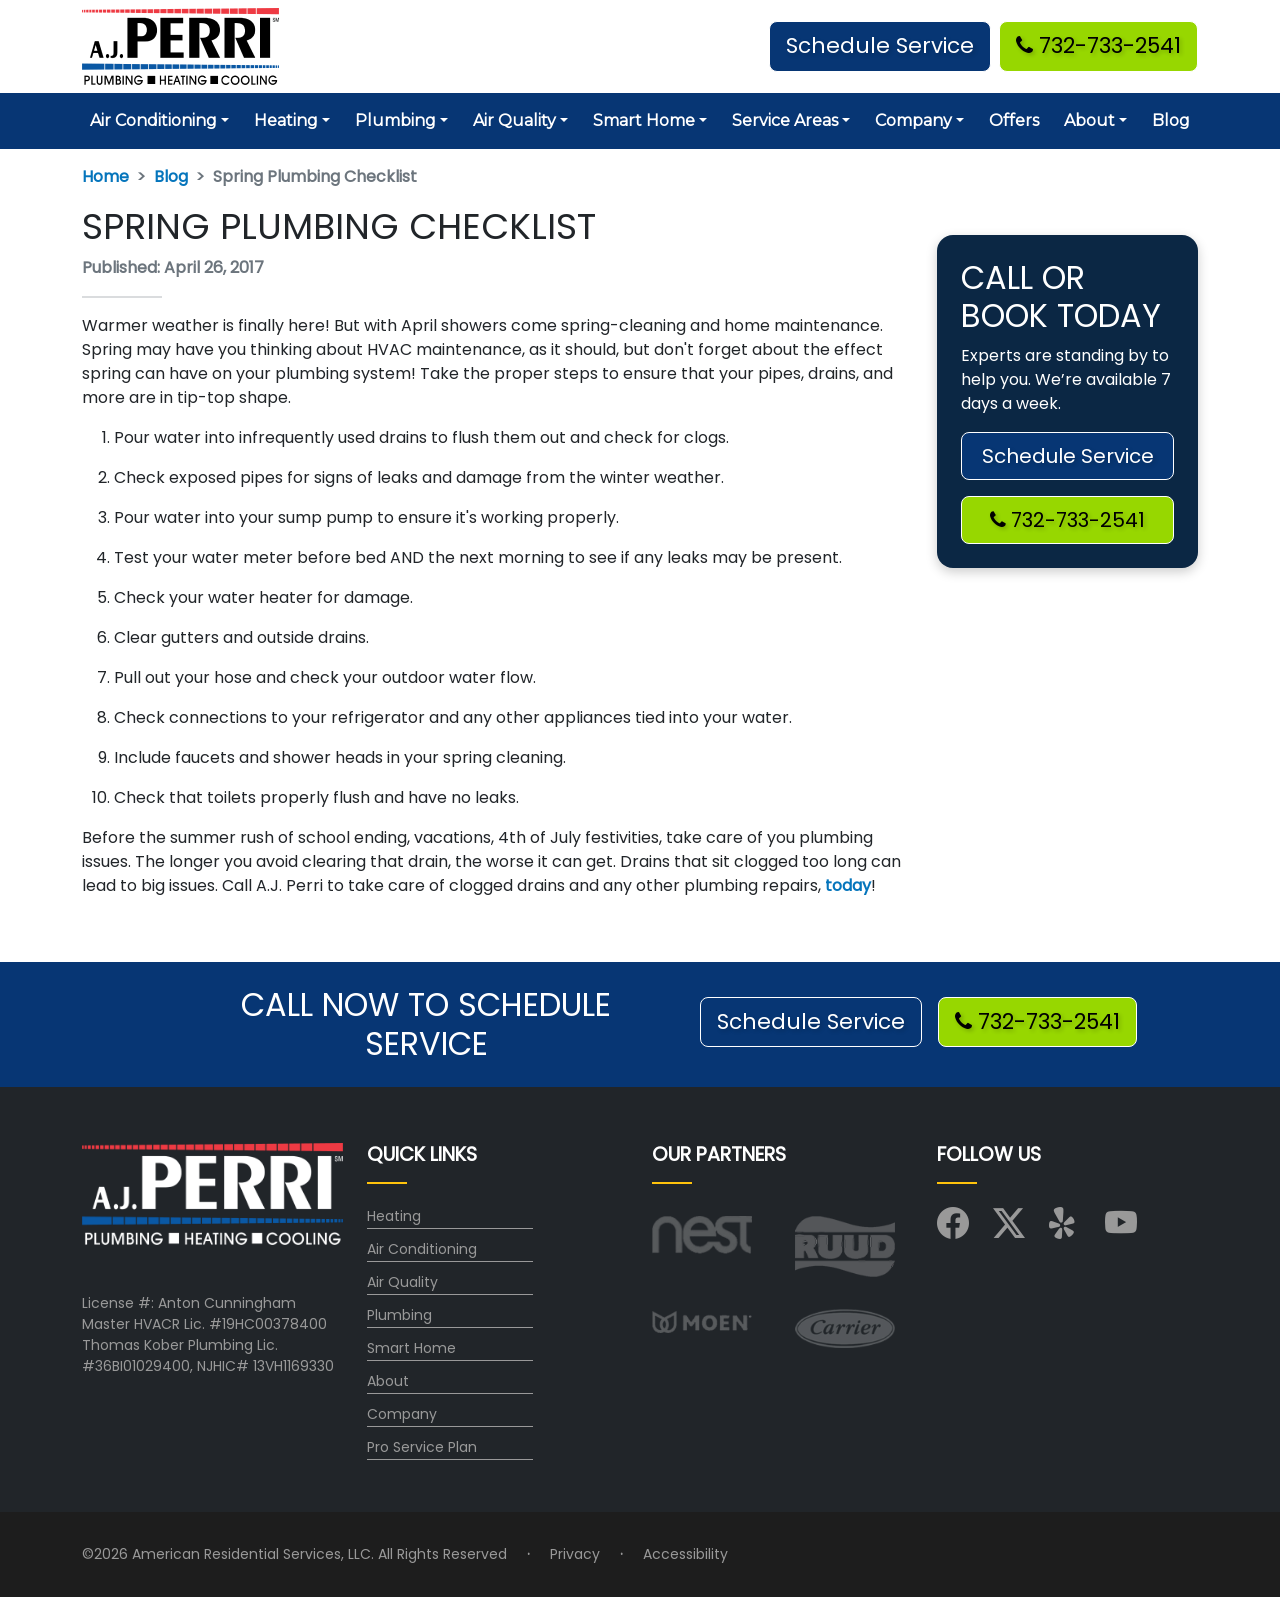  Describe the element at coordinates (422, 1447) in the screenshot. I see `Pro Service Plan` at that location.